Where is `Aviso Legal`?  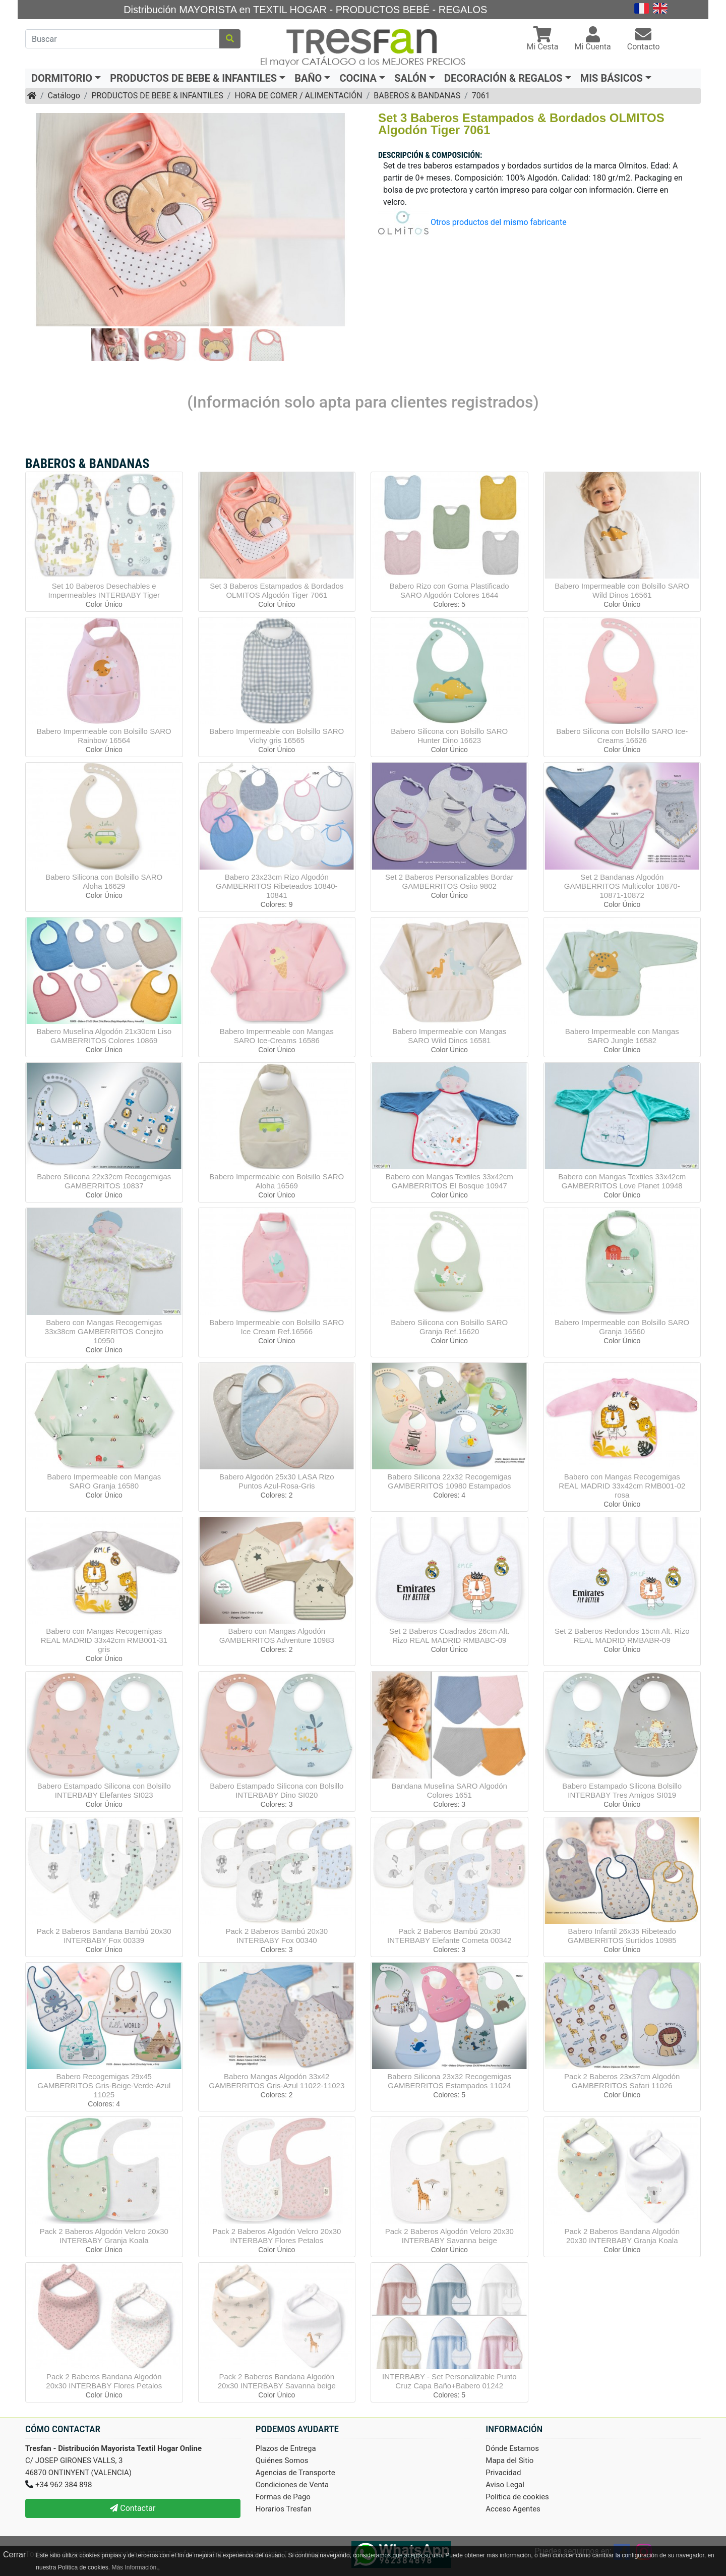 Aviso Legal is located at coordinates (505, 2484).